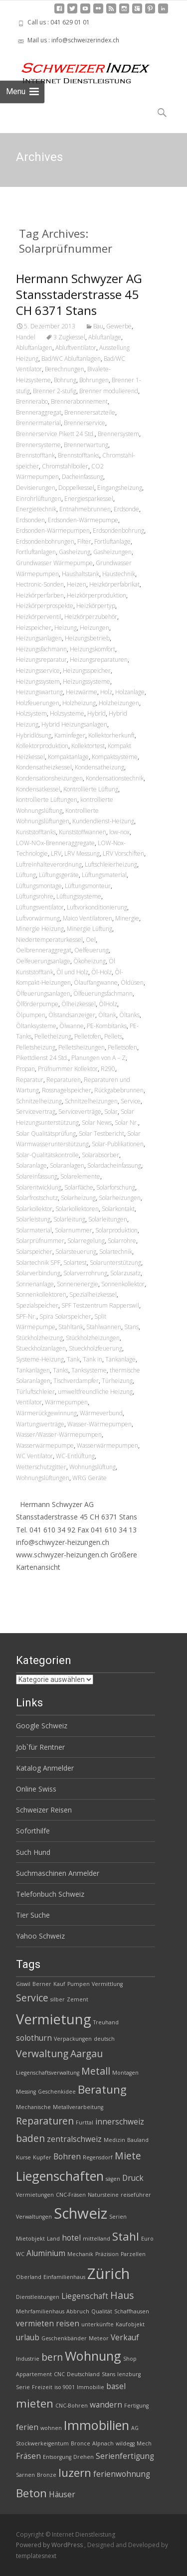 The image size is (187, 2576). Describe the element at coordinates (39, 1101) in the screenshot. I see `Schnitzelheizung` at that location.